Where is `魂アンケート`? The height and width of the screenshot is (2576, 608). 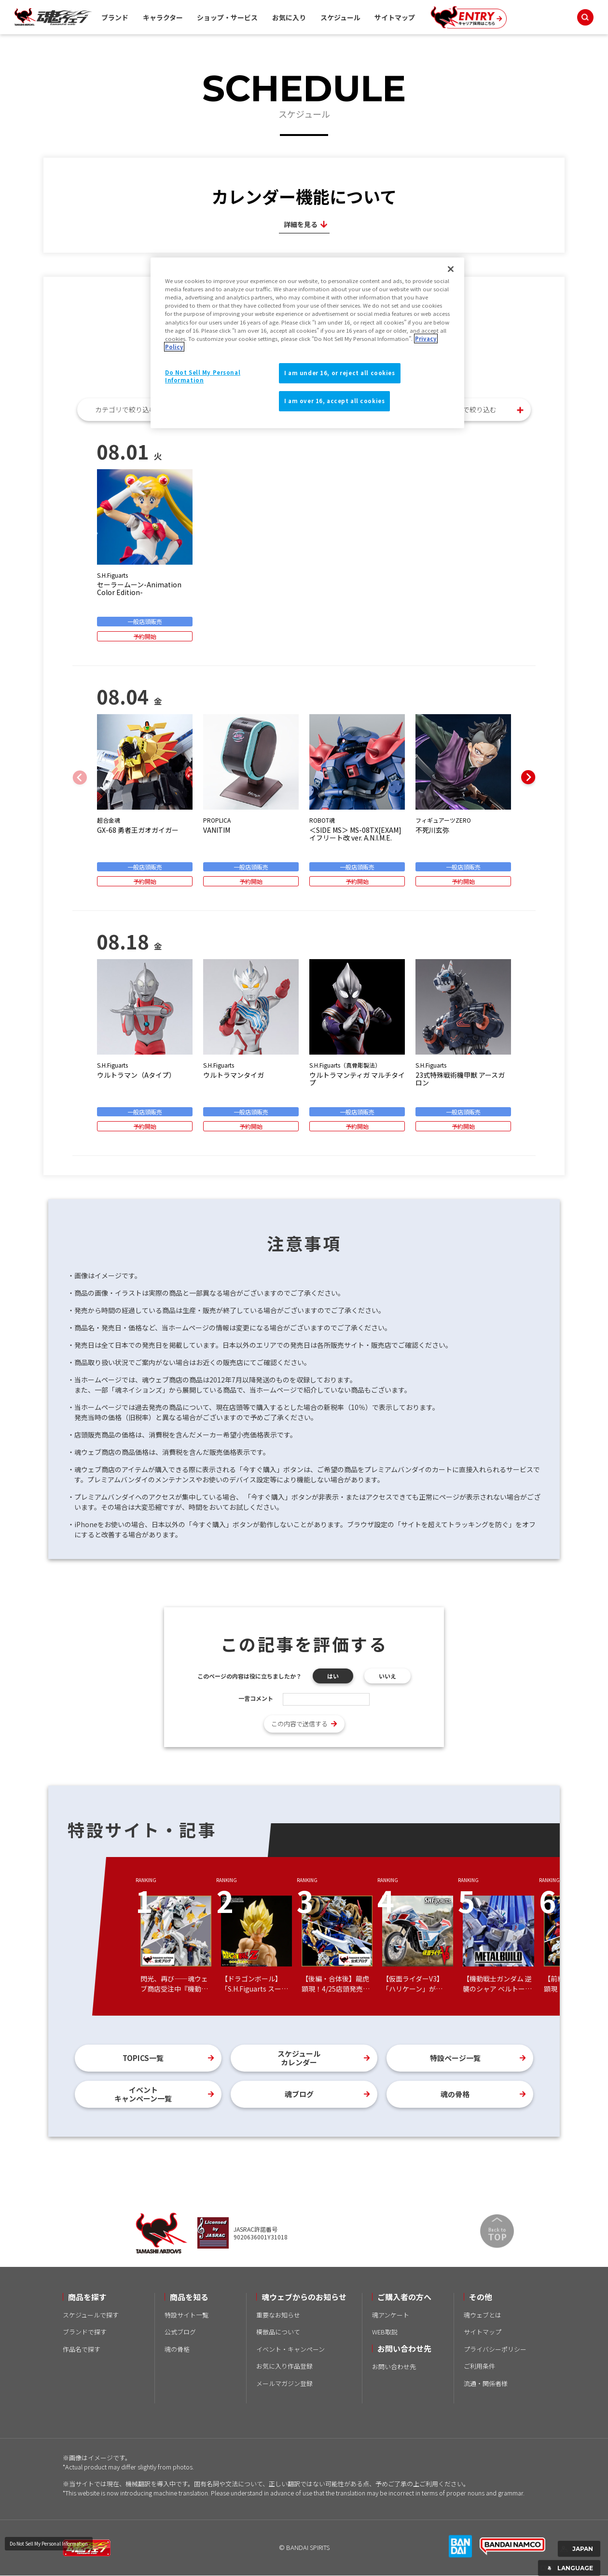 魂アンケート is located at coordinates (390, 2314).